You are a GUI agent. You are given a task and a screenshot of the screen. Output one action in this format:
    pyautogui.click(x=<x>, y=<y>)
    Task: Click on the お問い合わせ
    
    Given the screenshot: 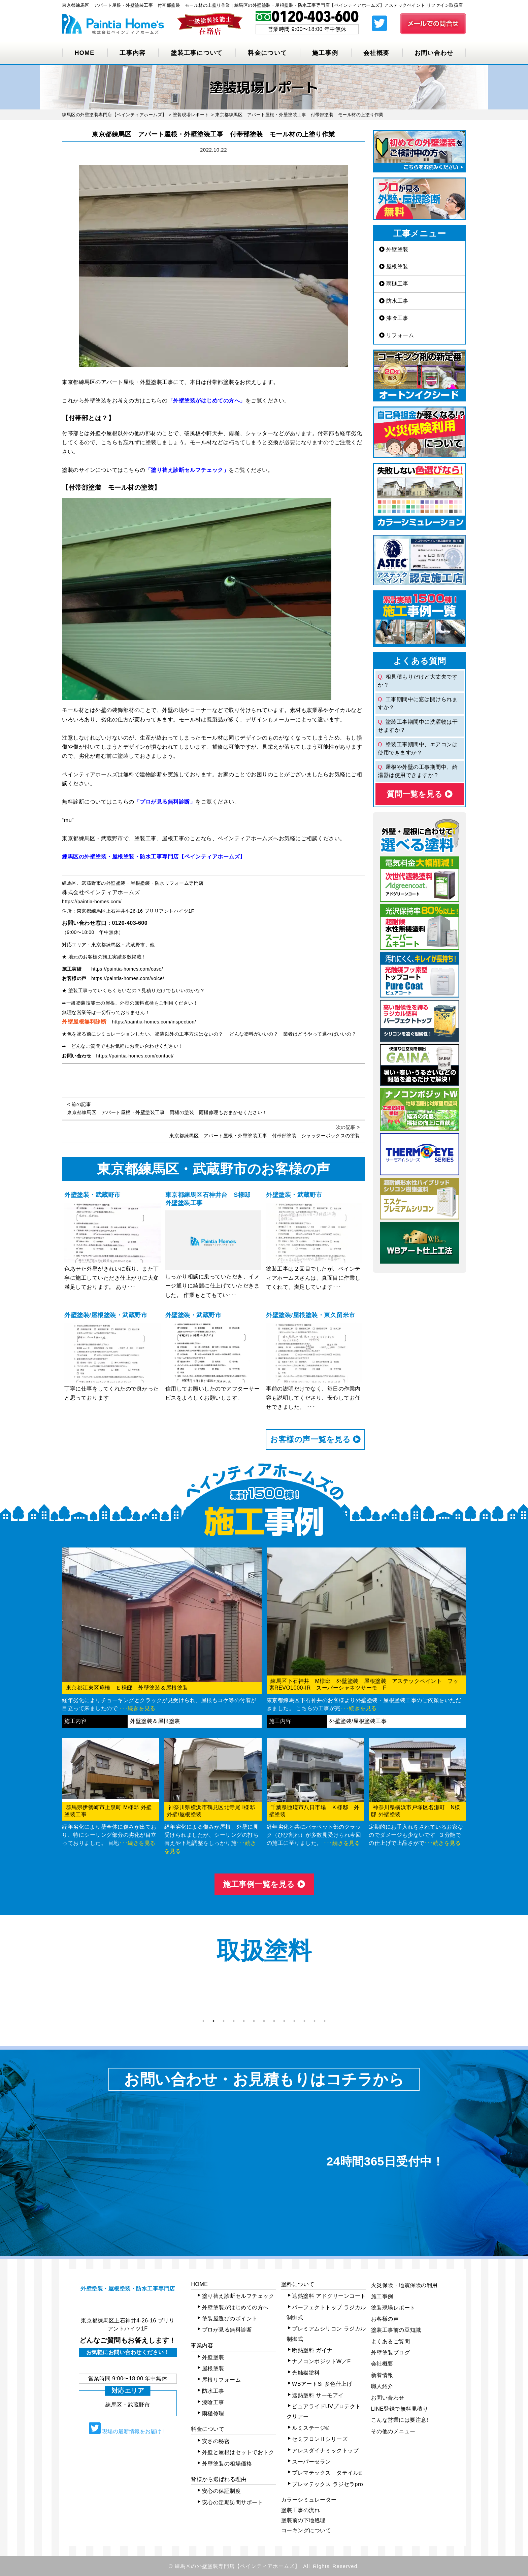 What is the action you would take?
    pyautogui.click(x=434, y=53)
    